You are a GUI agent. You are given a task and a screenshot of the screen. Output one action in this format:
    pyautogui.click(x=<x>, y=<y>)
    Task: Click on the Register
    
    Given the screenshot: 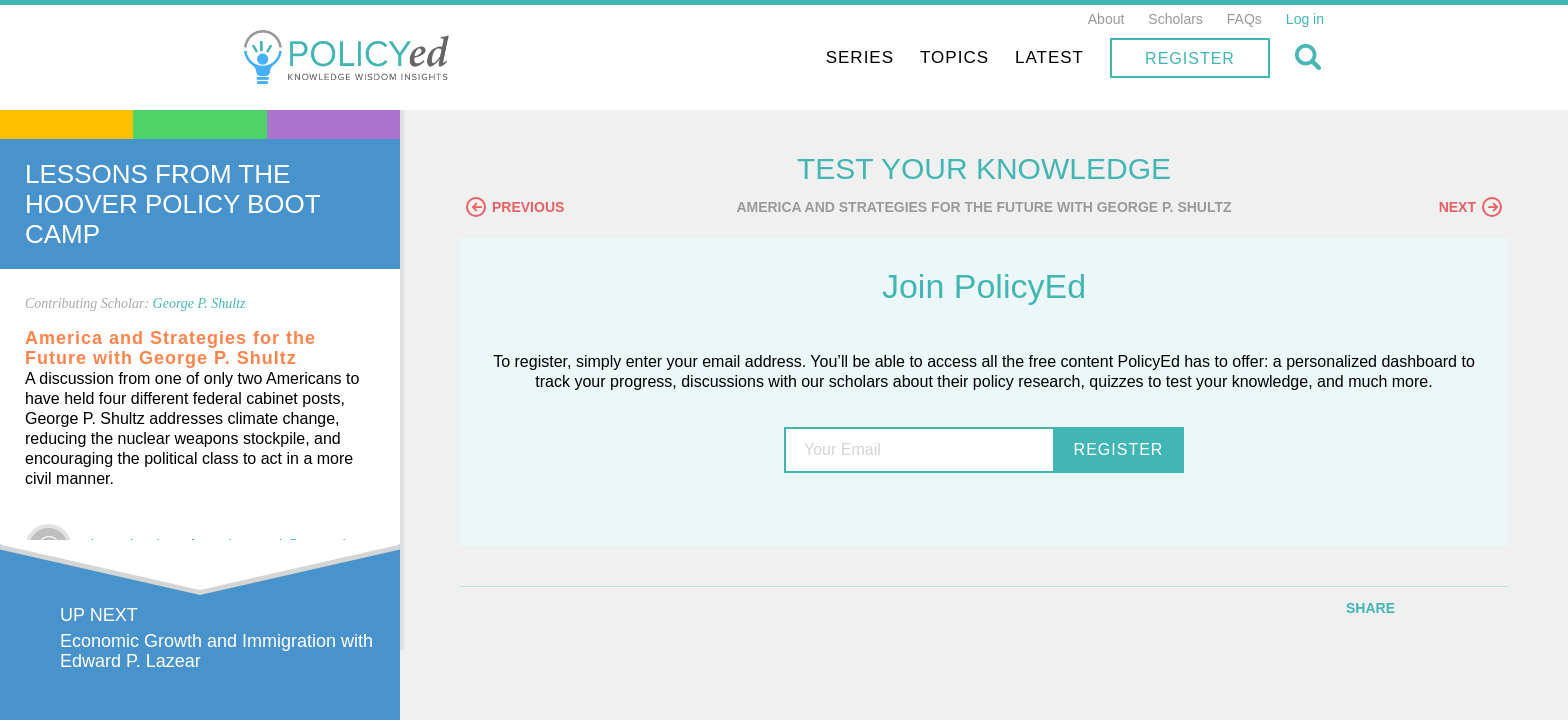 What is the action you would take?
    pyautogui.click(x=1190, y=58)
    